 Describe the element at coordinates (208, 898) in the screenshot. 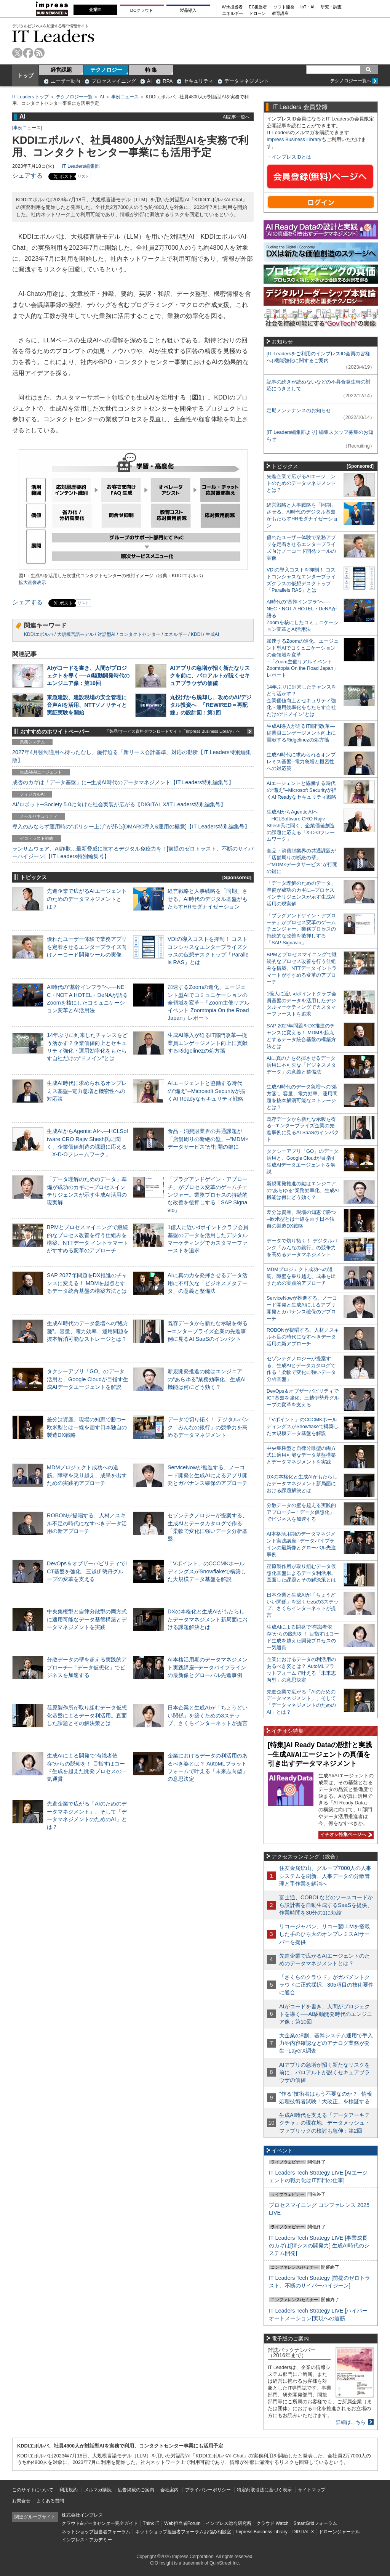

I see `経営戦略と人事戦略を「同期」させる。AI時代のデジタル基盤がもたらすHRモダナイゼーション` at that location.